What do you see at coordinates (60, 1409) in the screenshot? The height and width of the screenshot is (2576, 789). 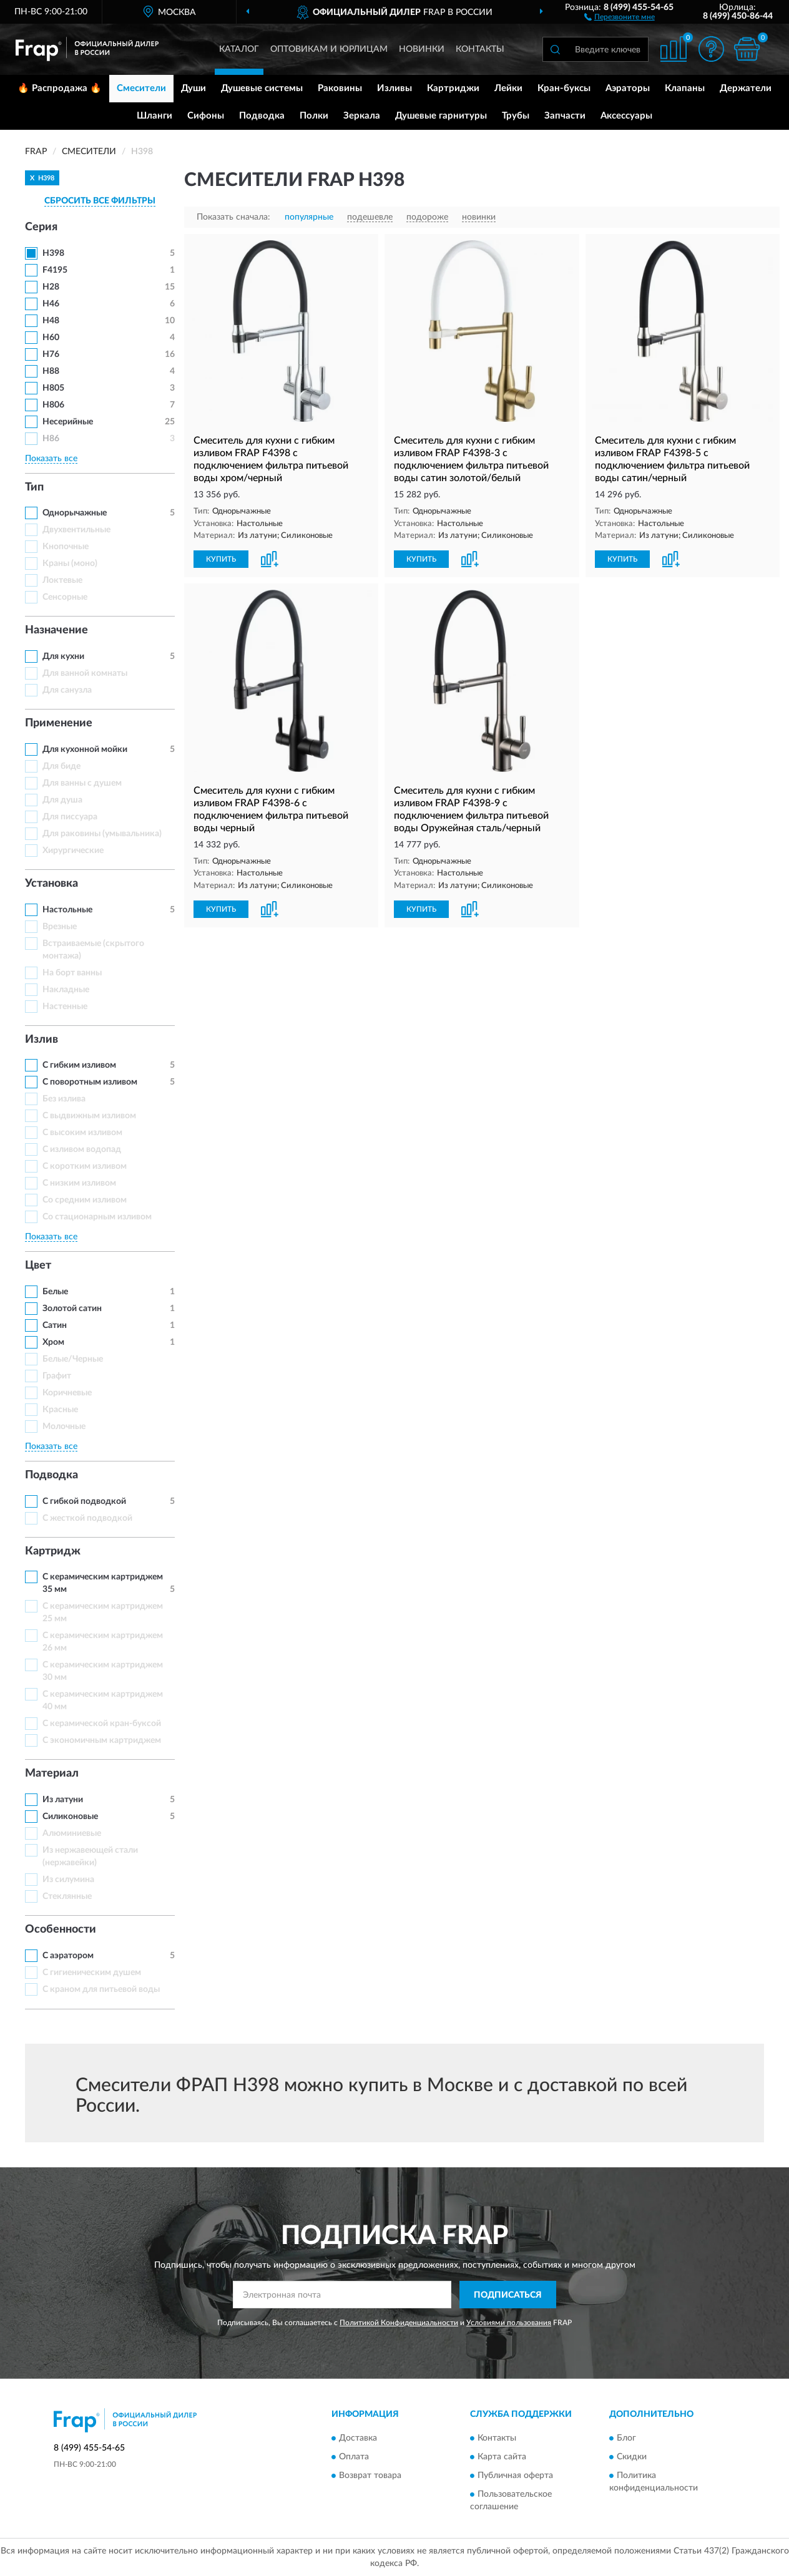 I see `Красные` at bounding box center [60, 1409].